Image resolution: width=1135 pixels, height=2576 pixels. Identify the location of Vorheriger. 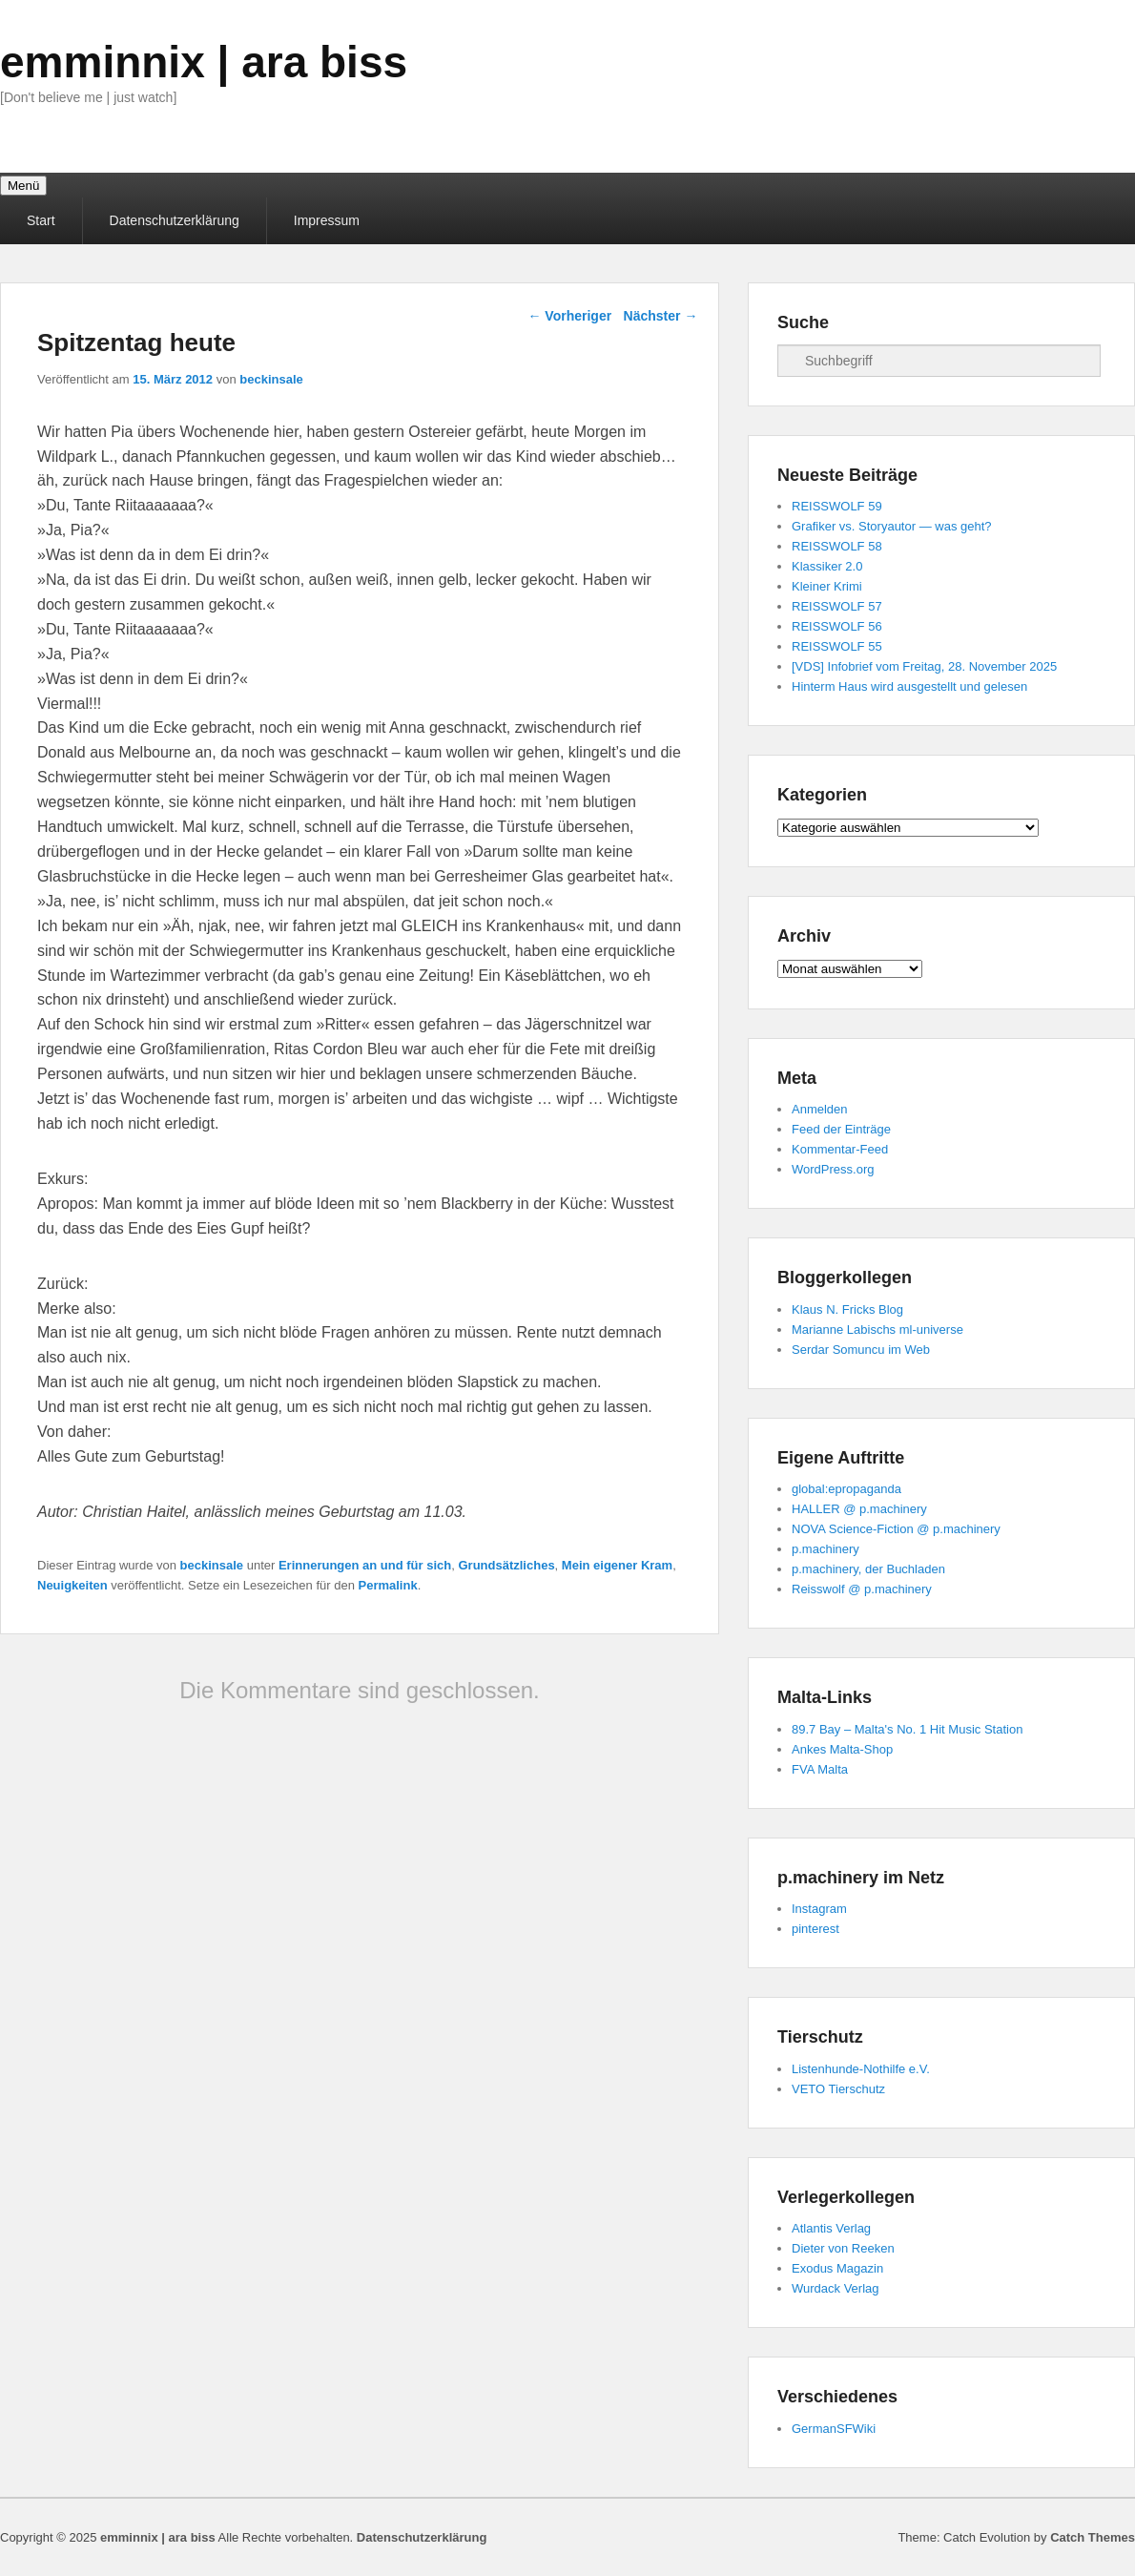
(569, 315).